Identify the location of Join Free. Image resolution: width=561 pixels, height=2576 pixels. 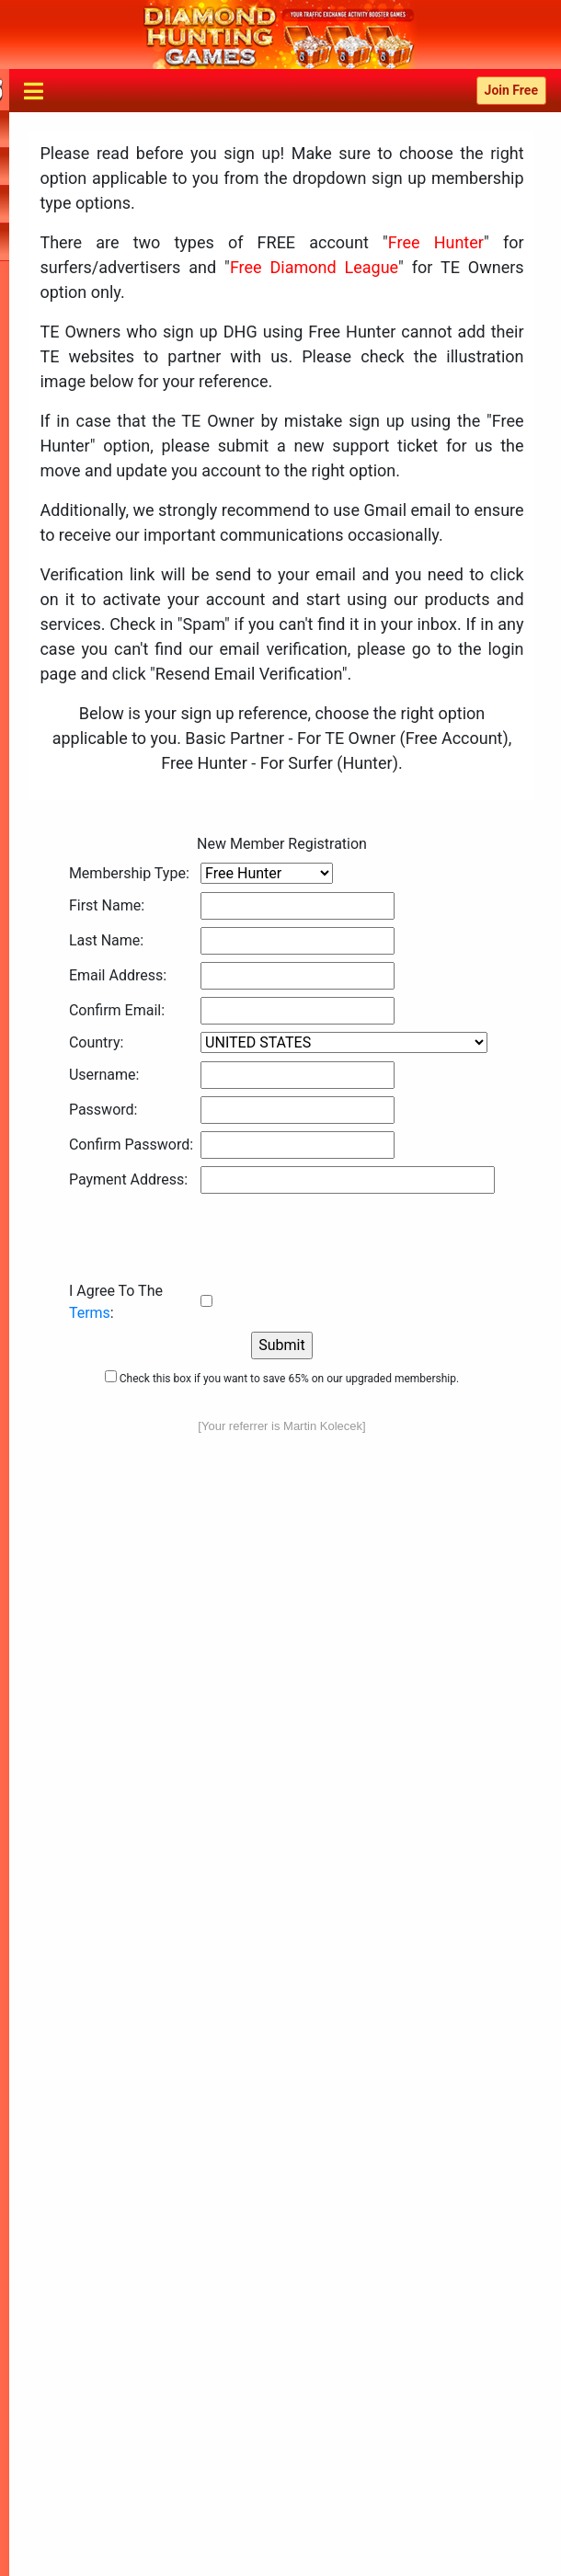
(511, 90).